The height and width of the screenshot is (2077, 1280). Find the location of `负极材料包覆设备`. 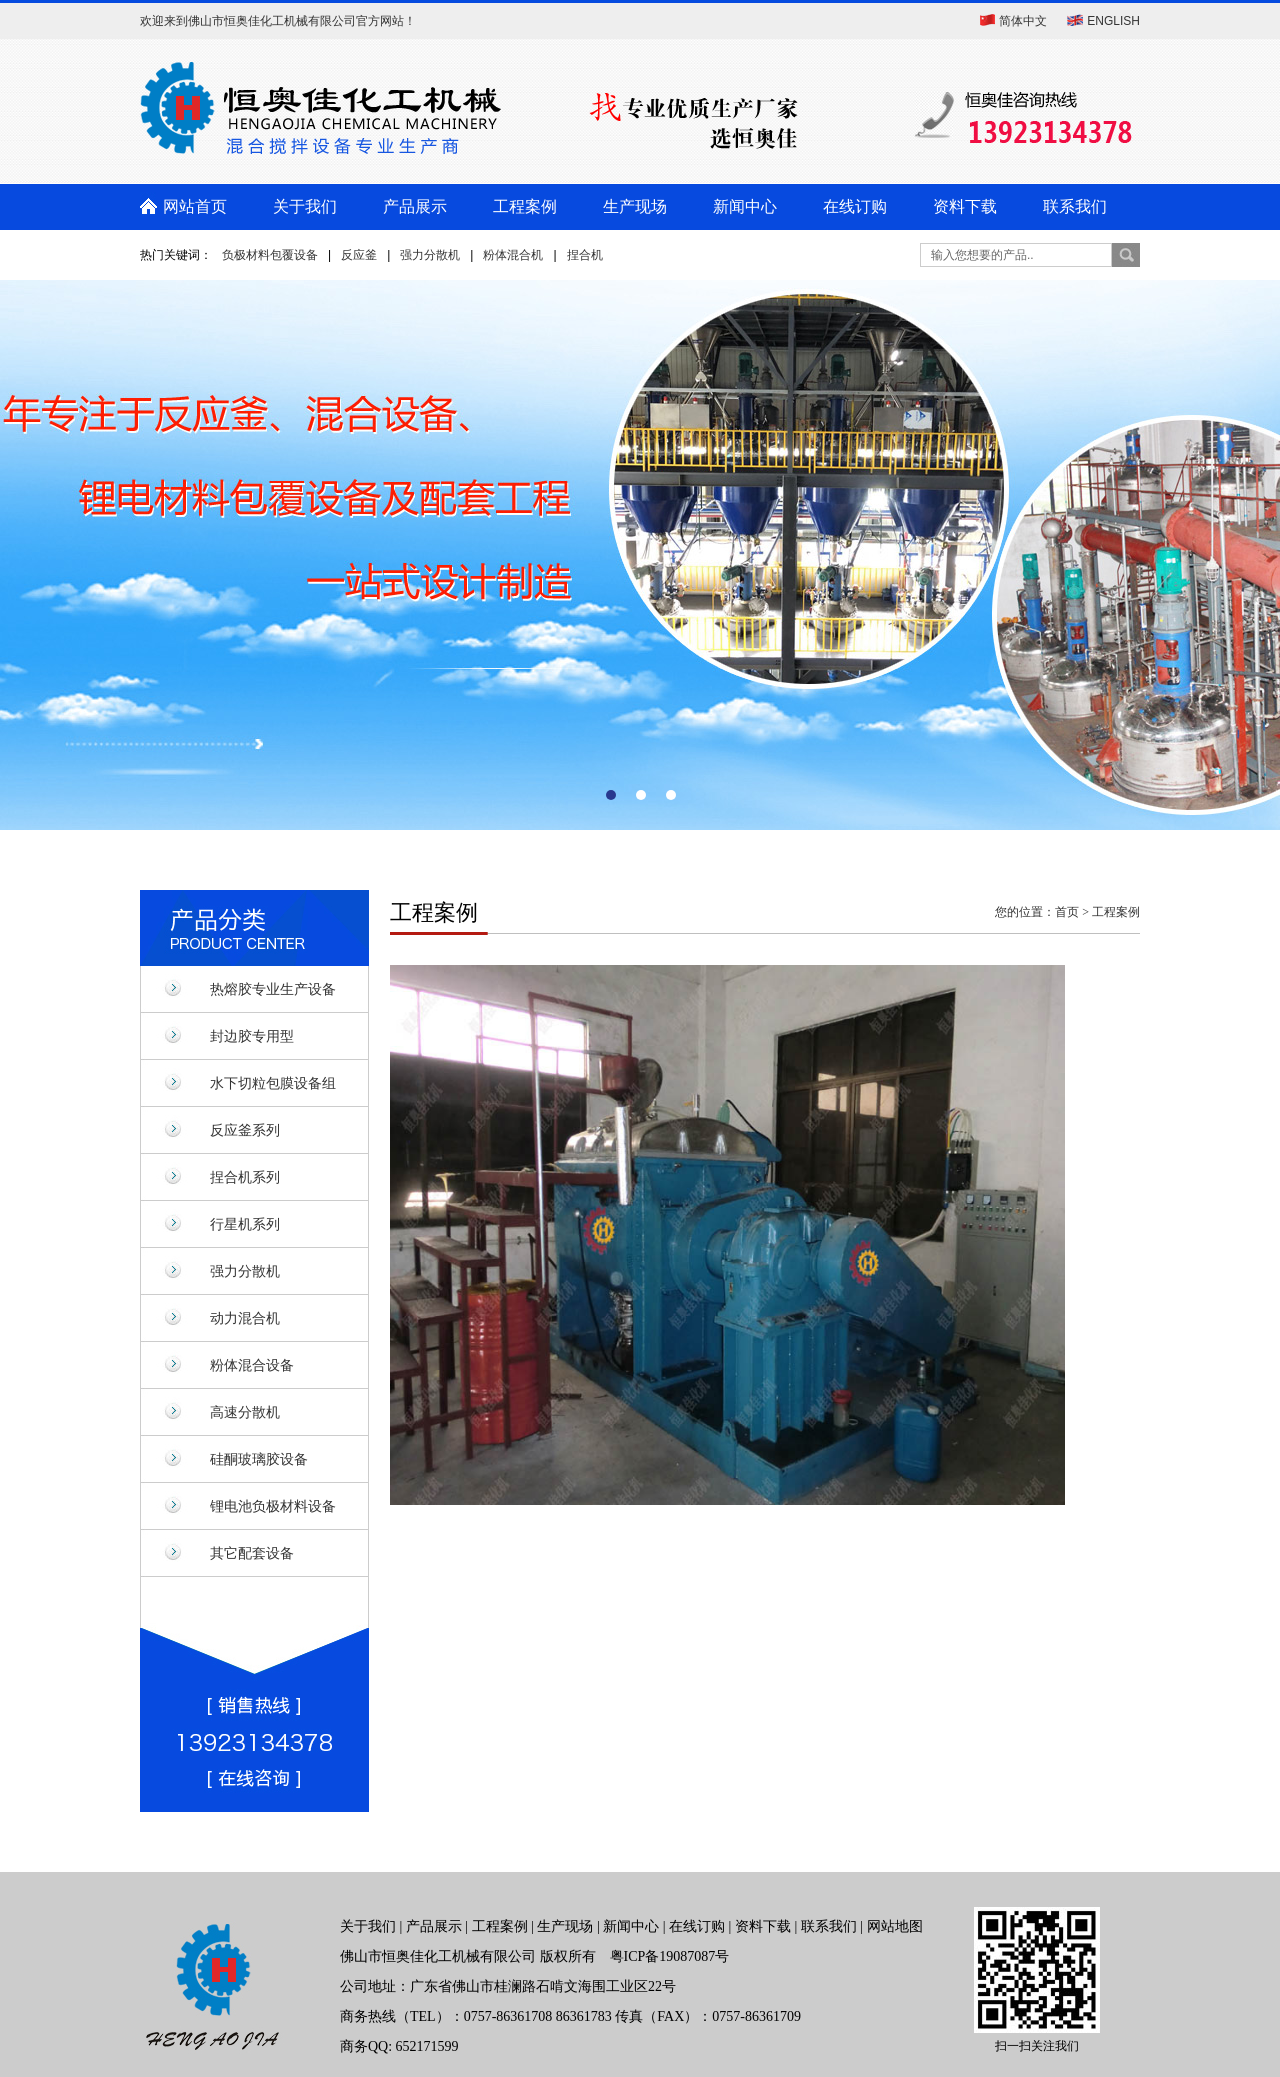

负极材料包覆设备 is located at coordinates (270, 255).